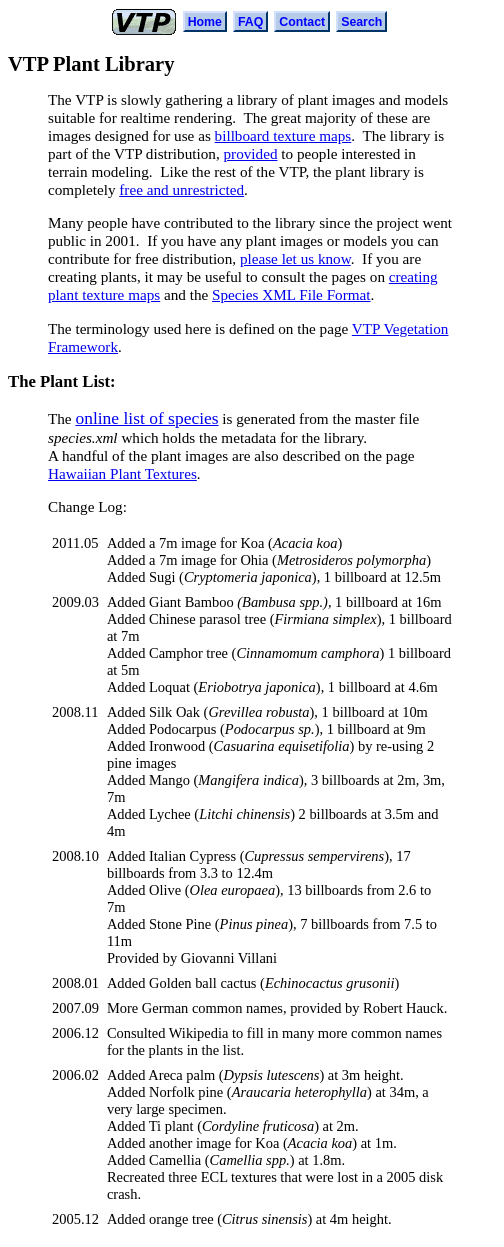  Describe the element at coordinates (283, 135) in the screenshot. I see `billboard texture maps` at that location.